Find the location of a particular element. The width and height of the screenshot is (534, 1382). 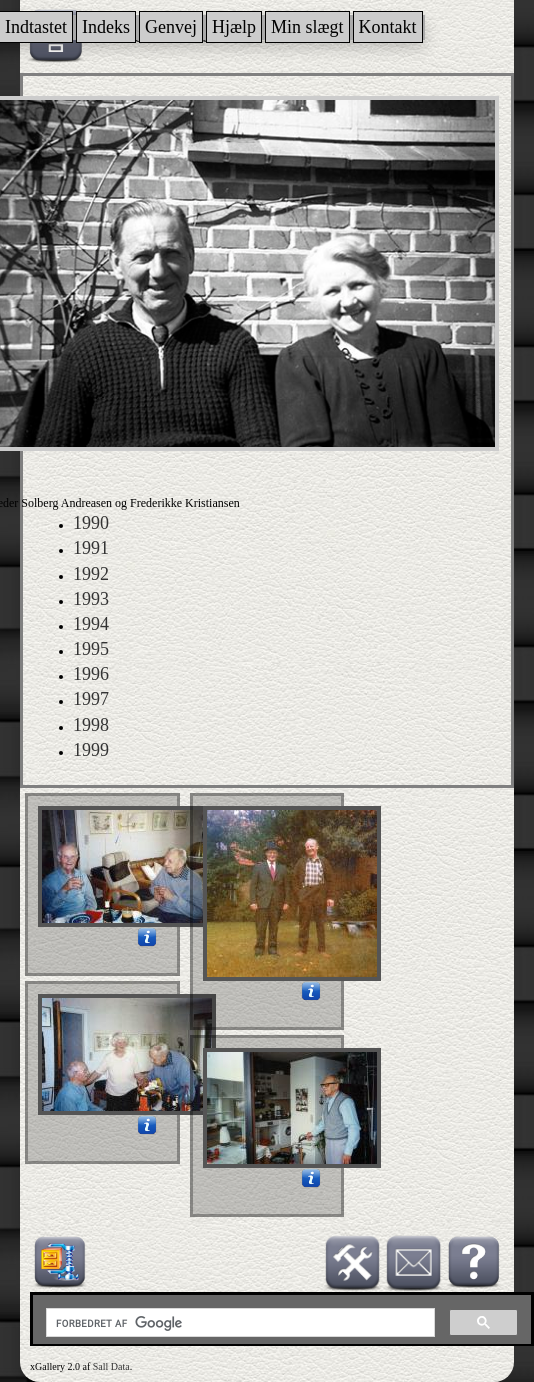

Sall Data is located at coordinates (111, 1366).